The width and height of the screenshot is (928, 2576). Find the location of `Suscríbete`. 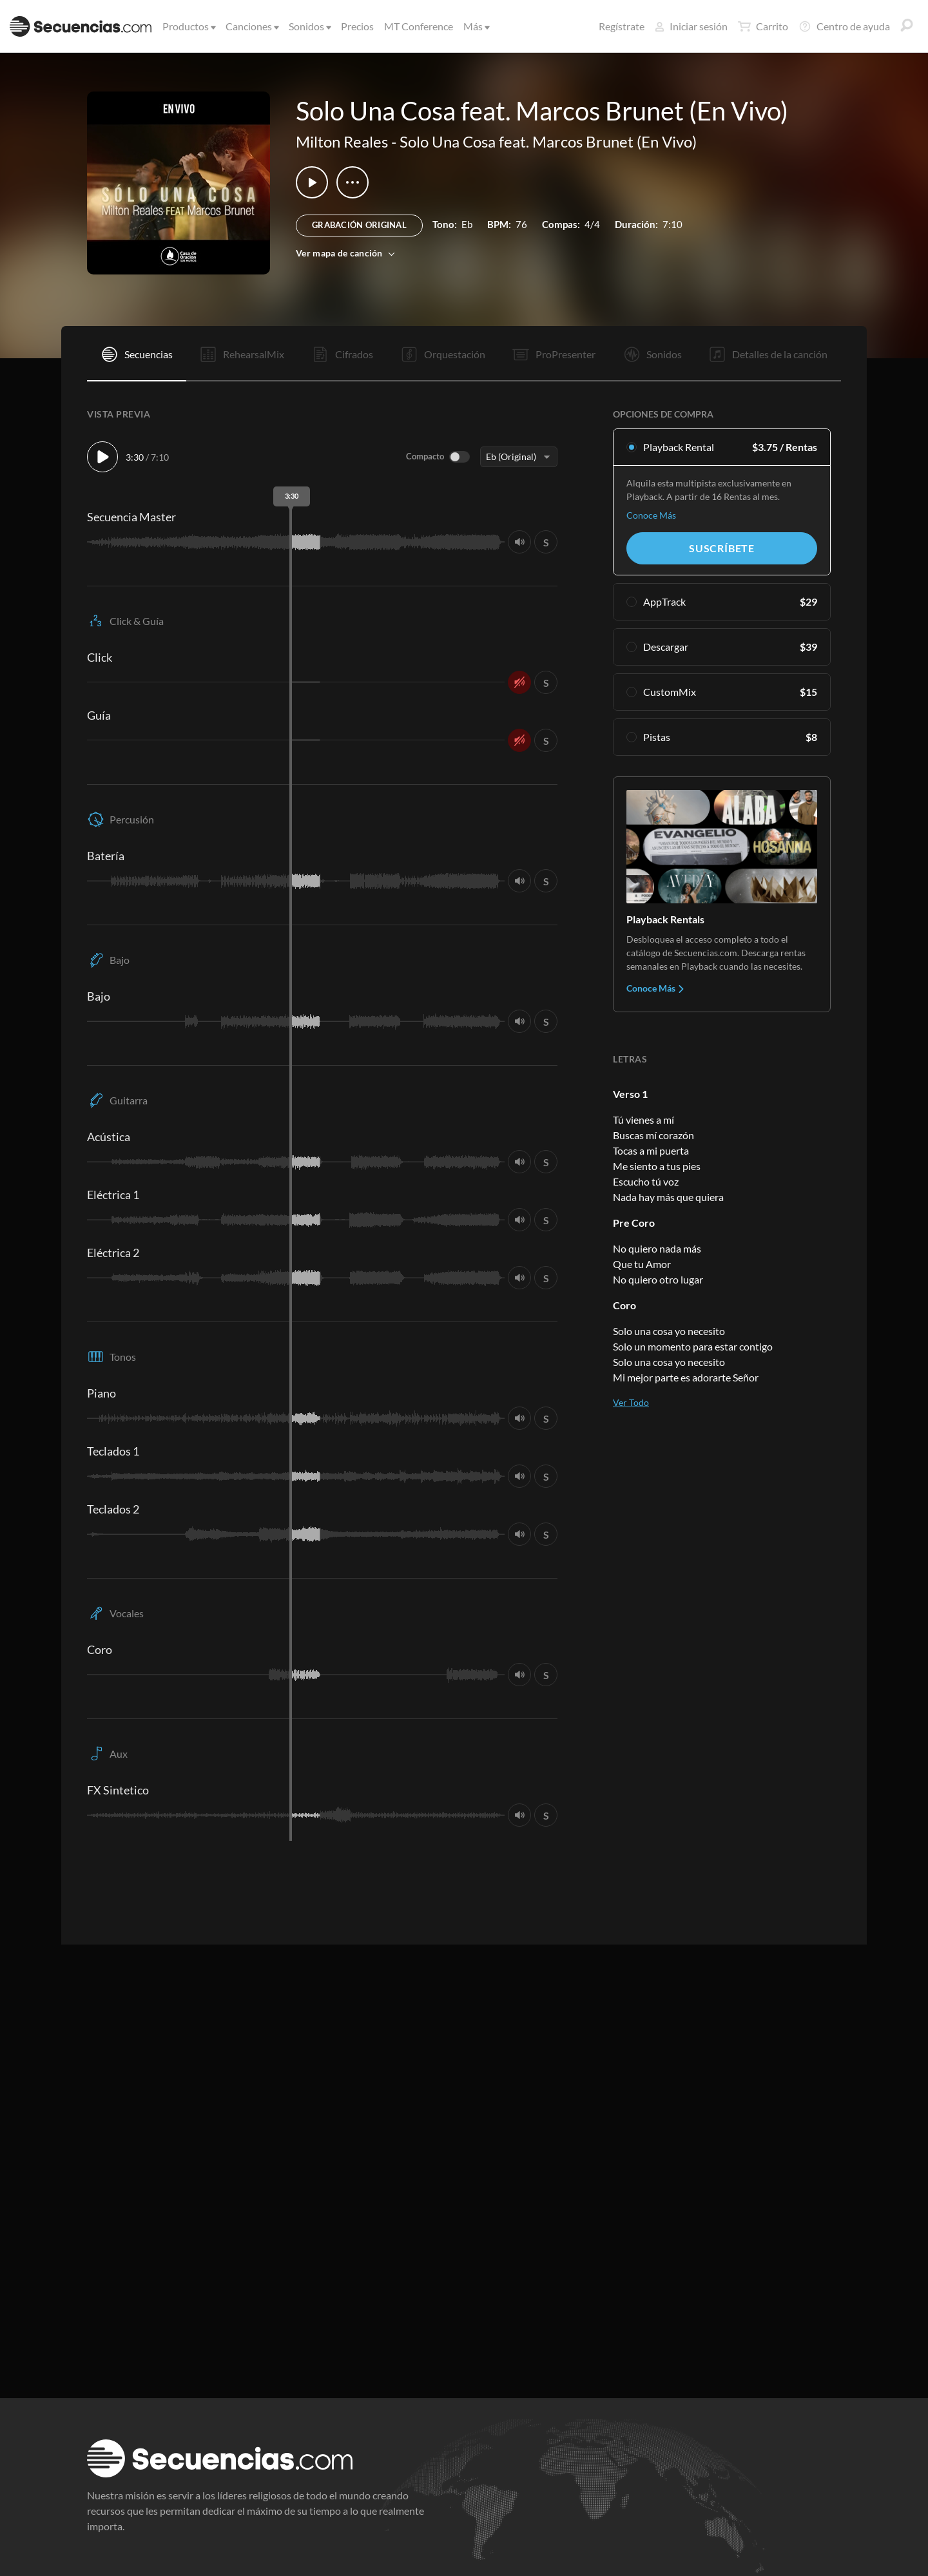

Suscríbete is located at coordinates (722, 548).